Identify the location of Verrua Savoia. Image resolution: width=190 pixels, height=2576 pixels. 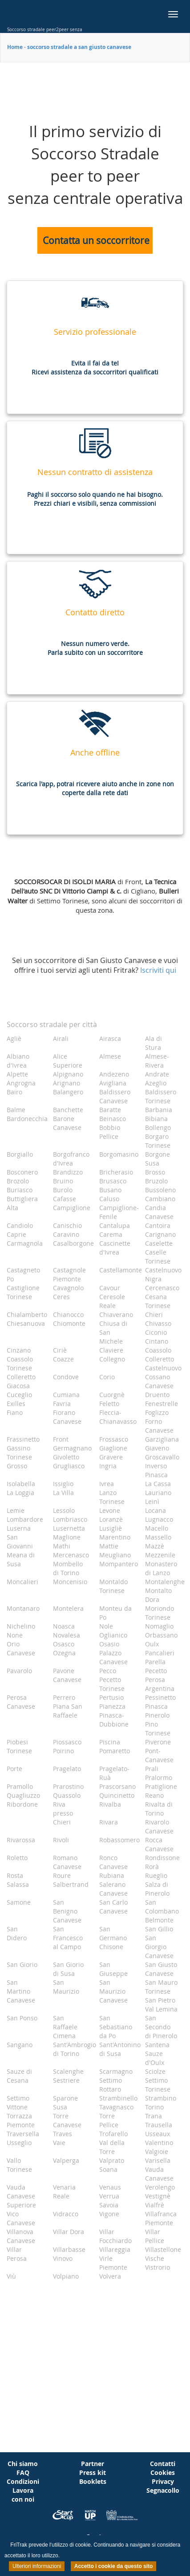
(109, 2200).